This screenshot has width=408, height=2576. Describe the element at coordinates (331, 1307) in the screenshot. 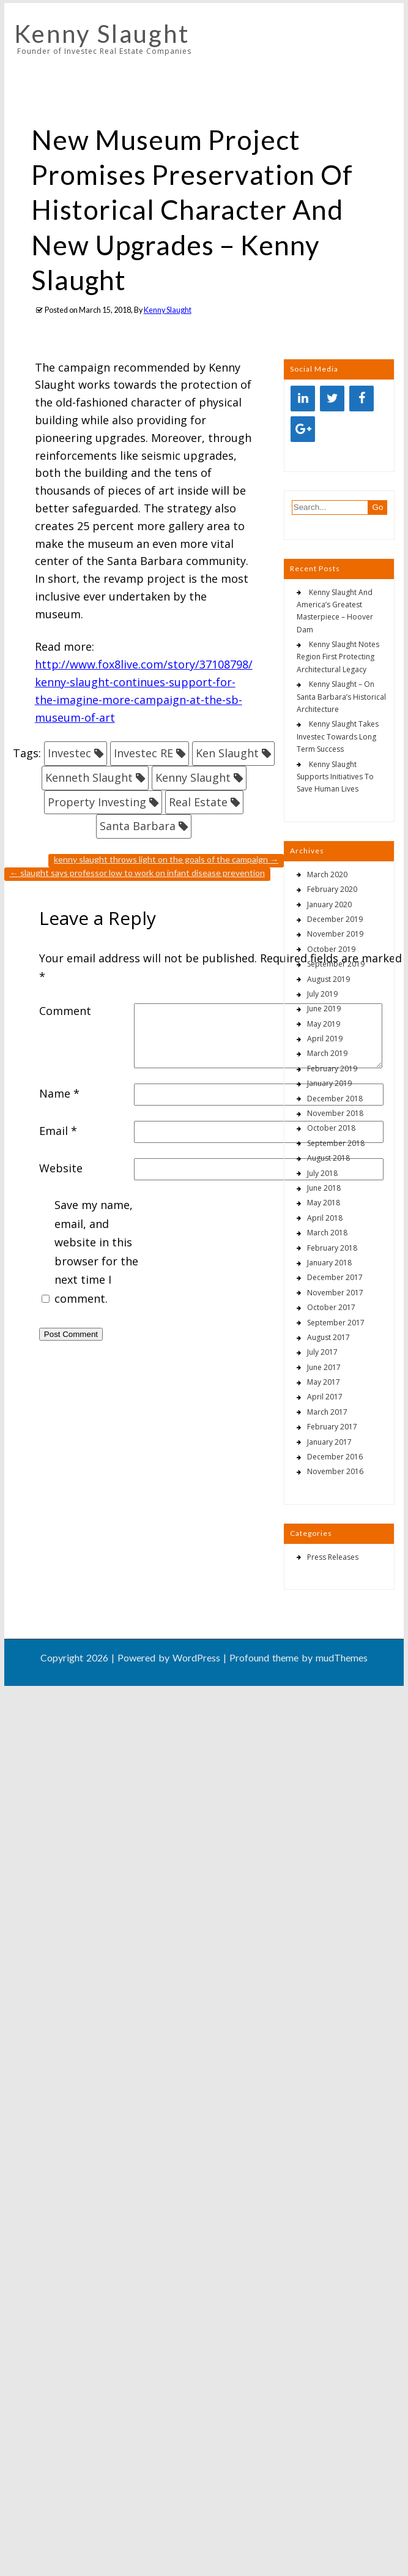

I see `October 2017` at that location.